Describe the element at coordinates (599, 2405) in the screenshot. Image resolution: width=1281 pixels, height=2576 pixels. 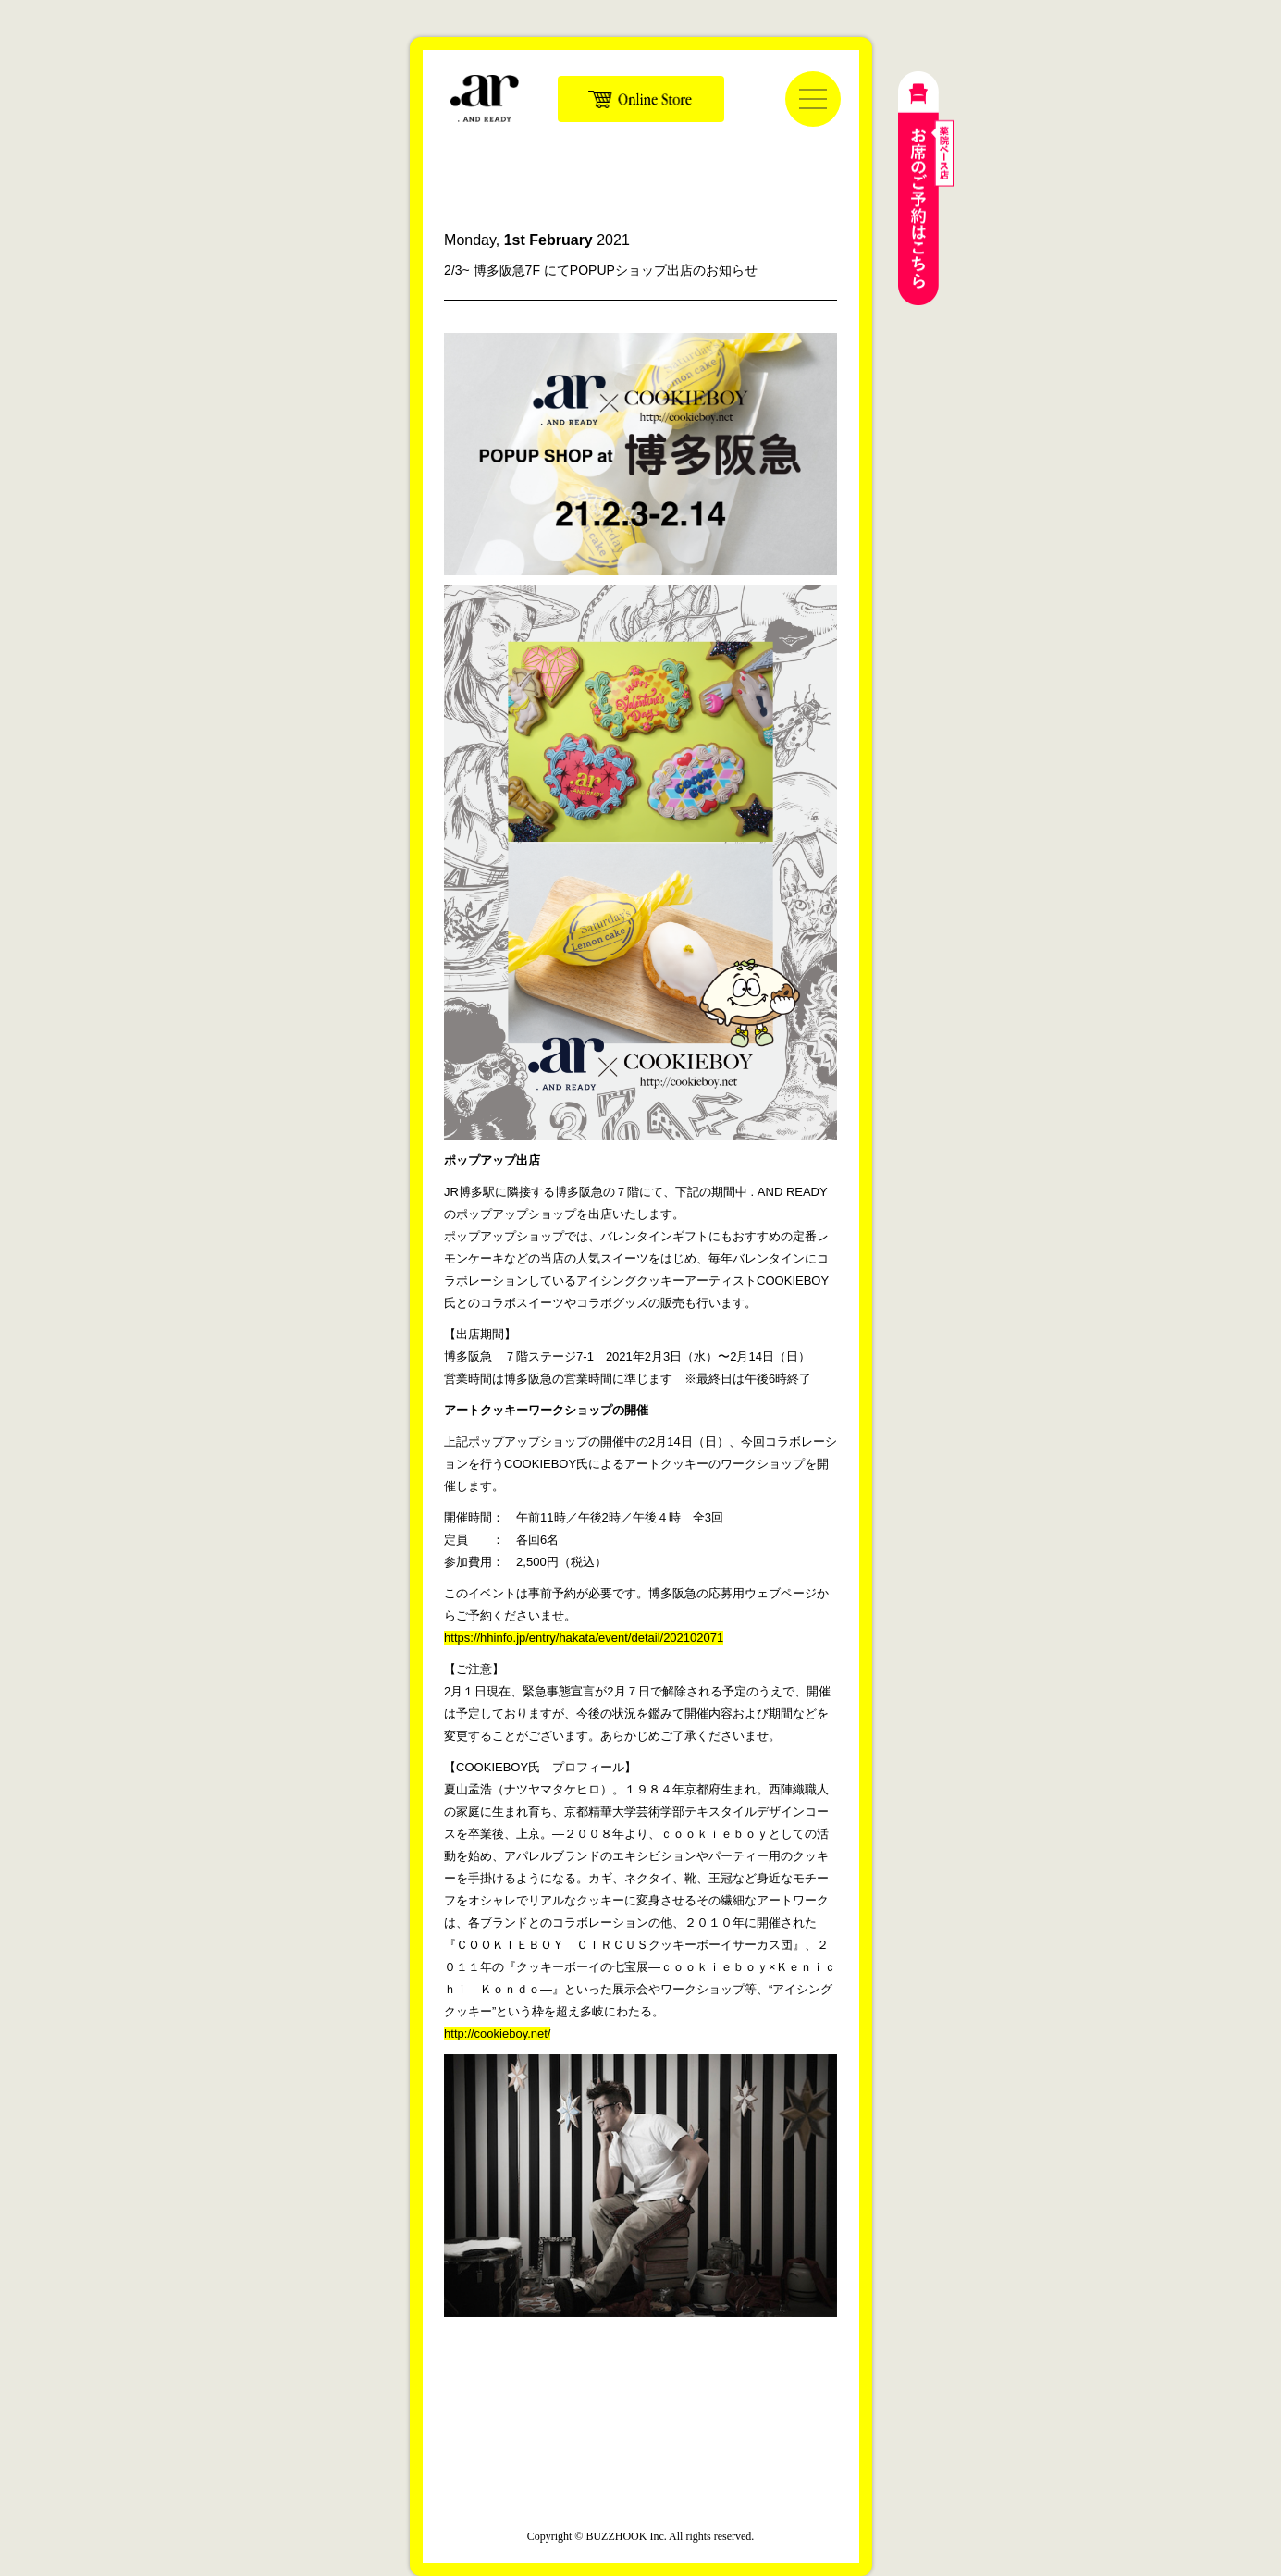
I see `公式インスタグラム` at that location.